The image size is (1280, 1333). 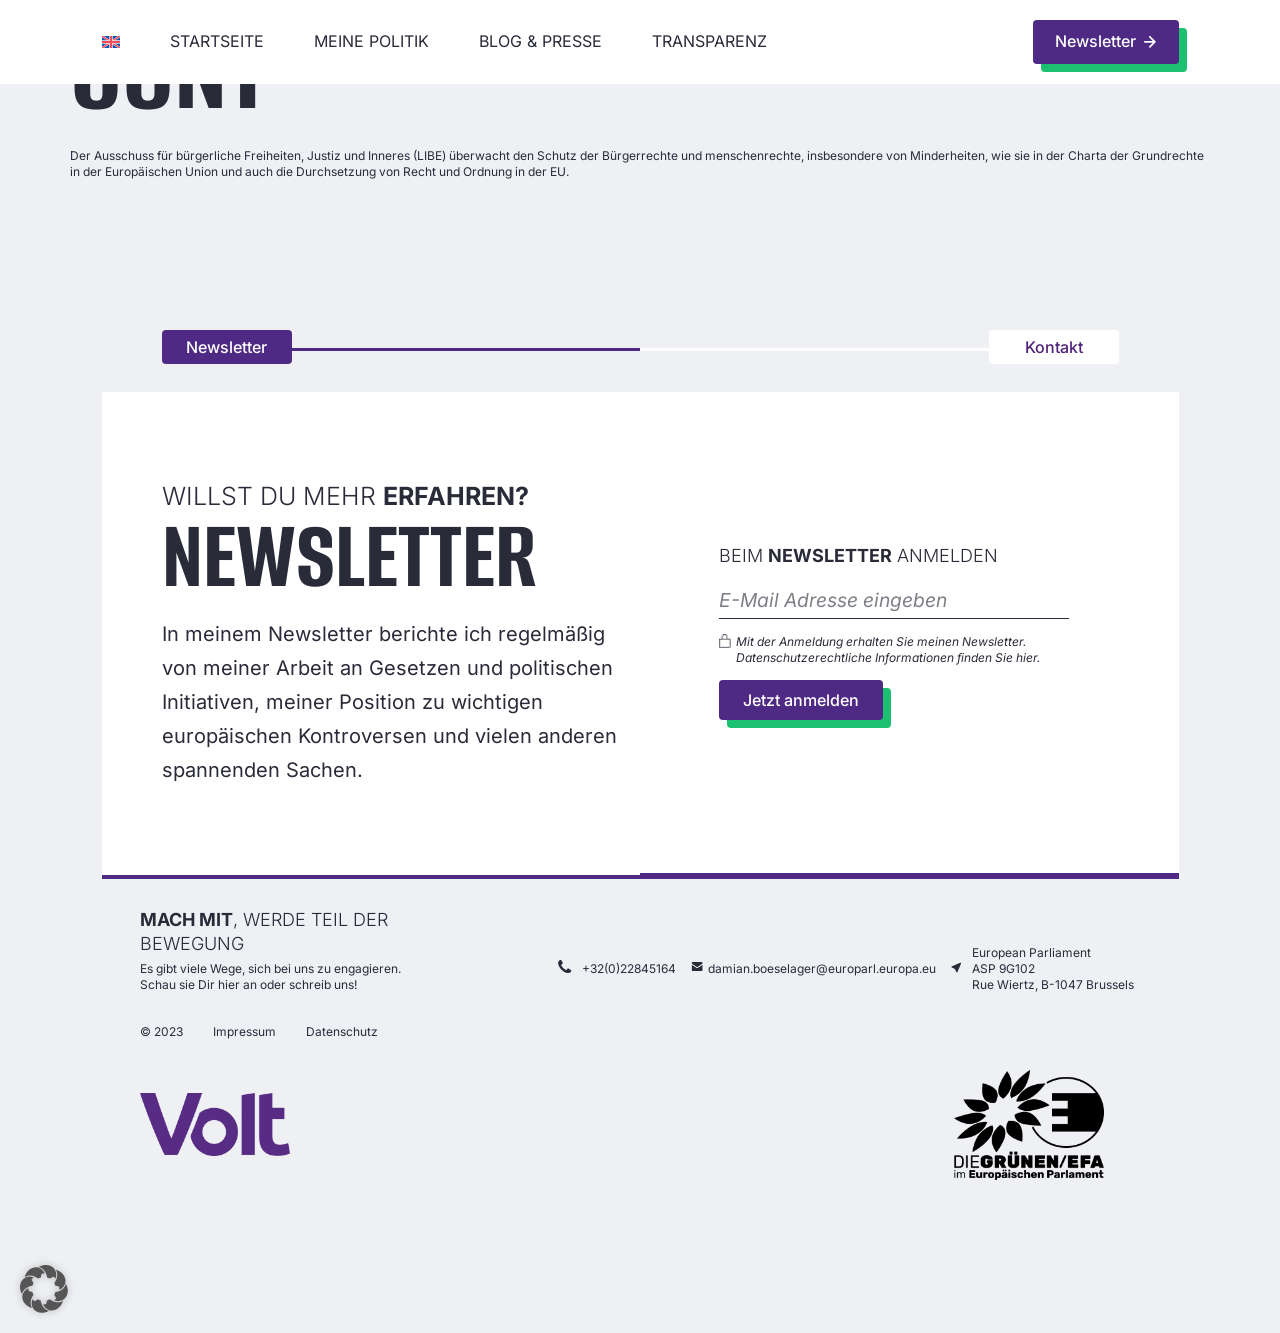 I want to click on Startseite, so click(x=217, y=41).